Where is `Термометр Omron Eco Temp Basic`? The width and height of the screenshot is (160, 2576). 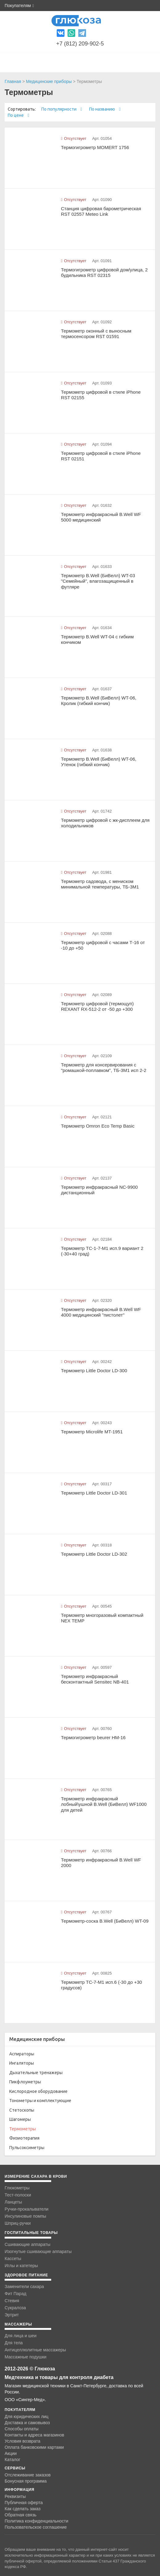
Термометр Omron Eco Temp Basic is located at coordinates (97, 1125).